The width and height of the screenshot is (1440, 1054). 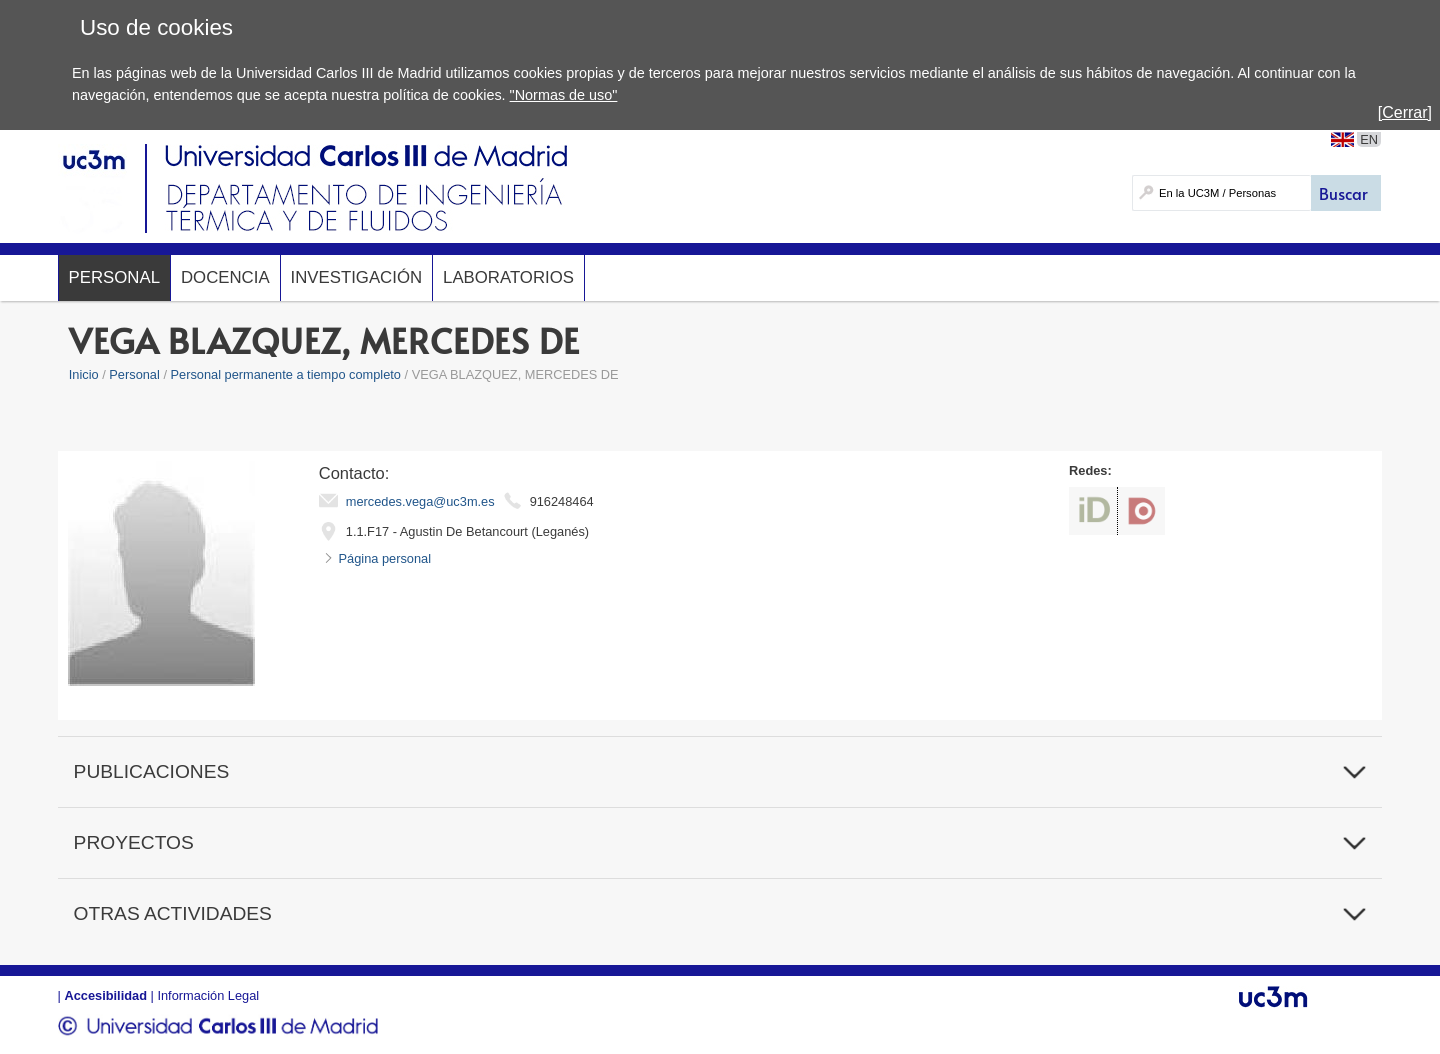 What do you see at coordinates (562, 501) in the screenshot?
I see `916248464` at bounding box center [562, 501].